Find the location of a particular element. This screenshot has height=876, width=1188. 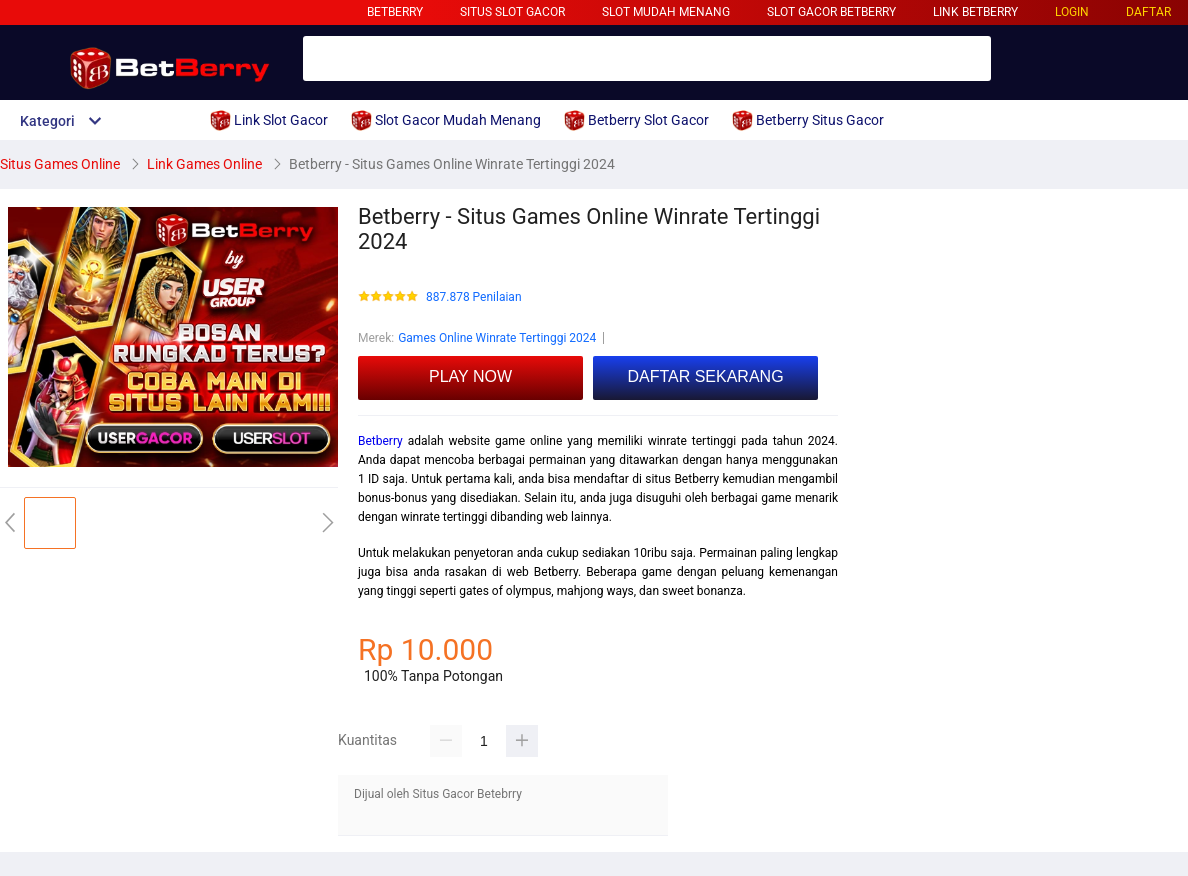

887.878 Penilaian is located at coordinates (474, 297).